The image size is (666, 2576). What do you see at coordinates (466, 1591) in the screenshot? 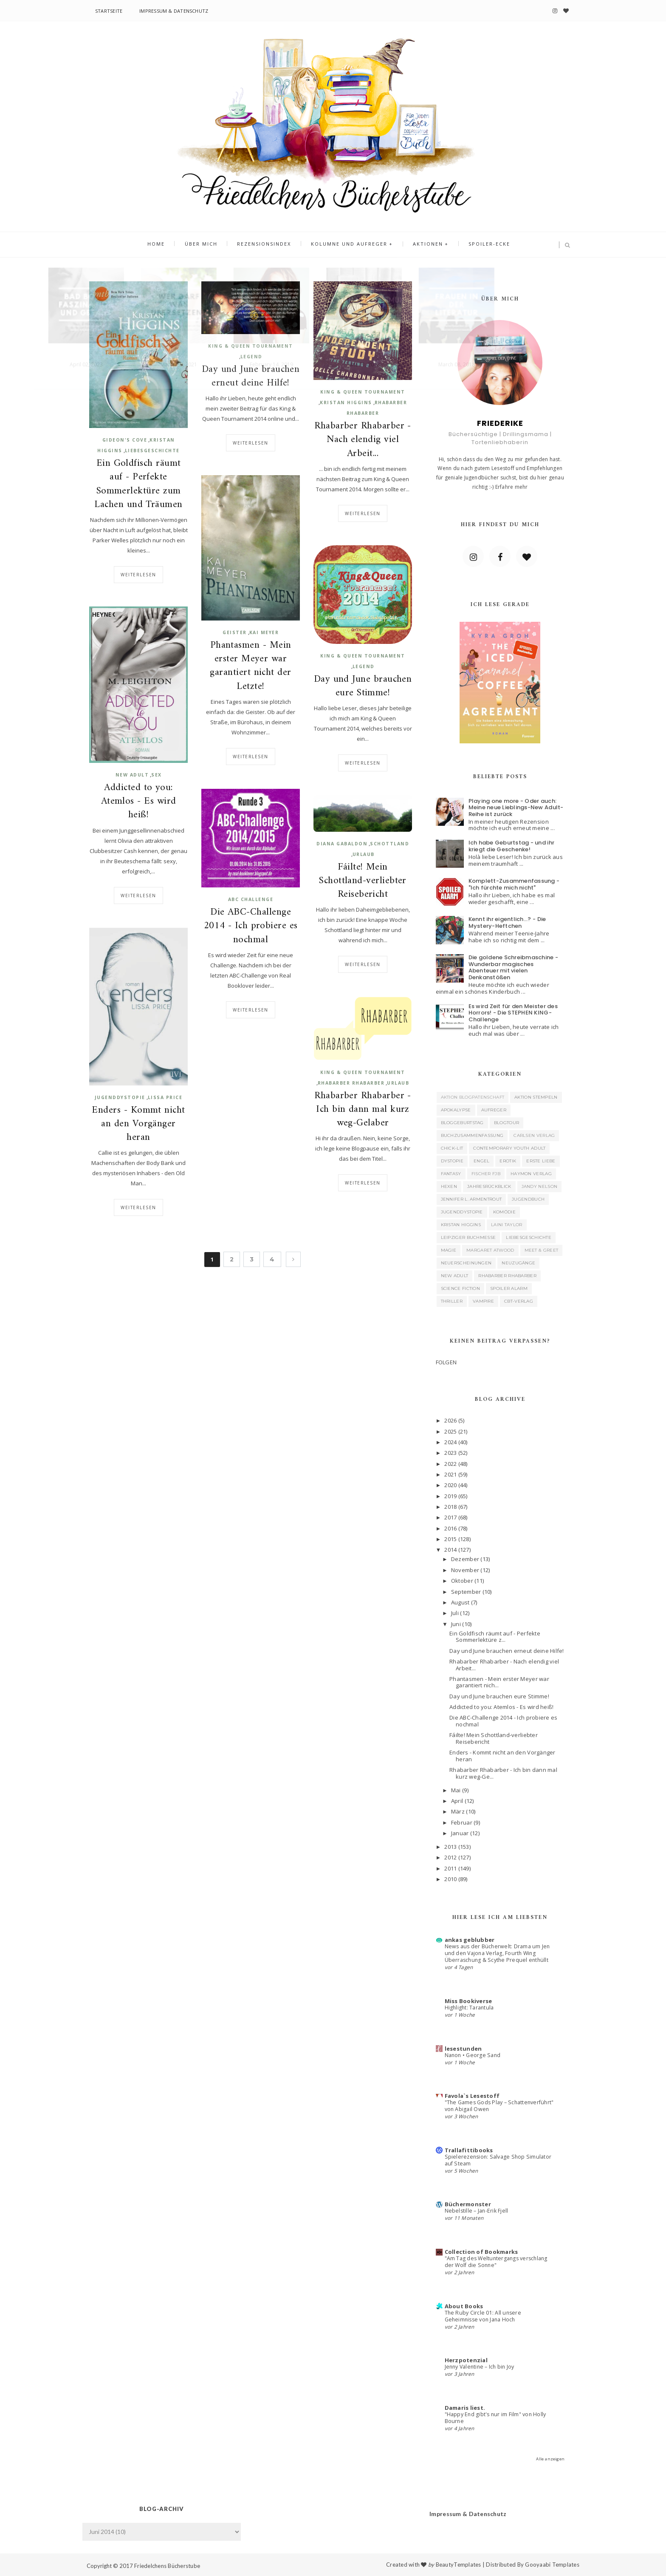
I see `September` at bounding box center [466, 1591].